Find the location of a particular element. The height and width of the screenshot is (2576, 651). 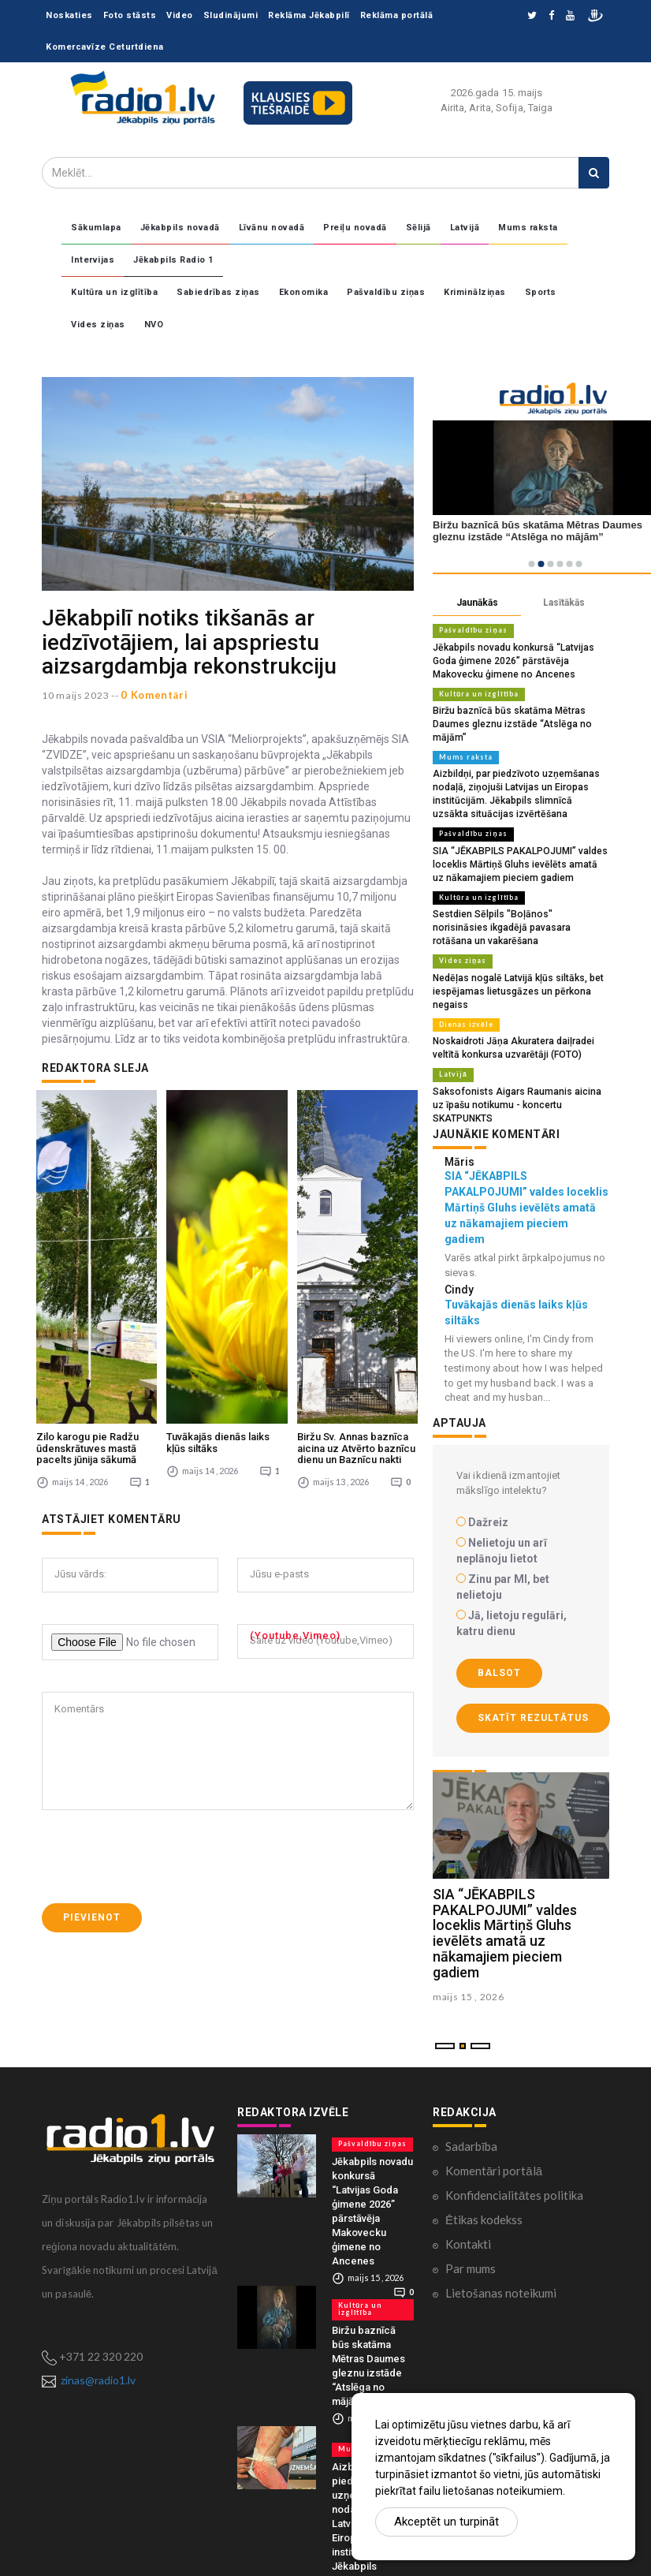

Reklāma portālā is located at coordinates (396, 15).